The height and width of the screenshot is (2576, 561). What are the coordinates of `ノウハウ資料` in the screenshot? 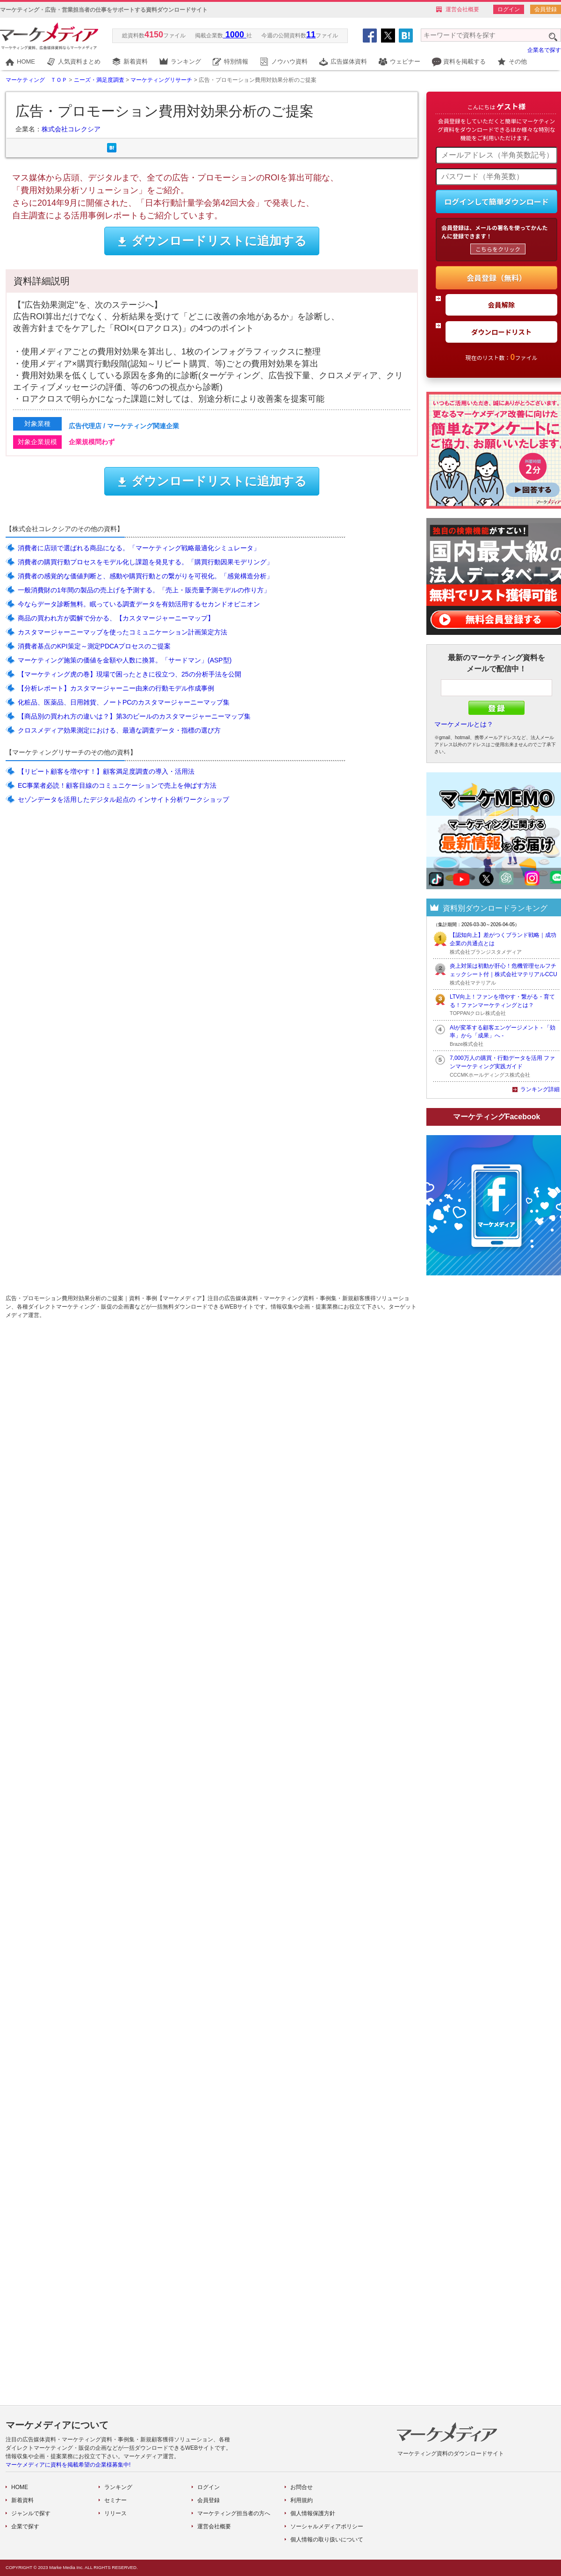 It's located at (289, 61).